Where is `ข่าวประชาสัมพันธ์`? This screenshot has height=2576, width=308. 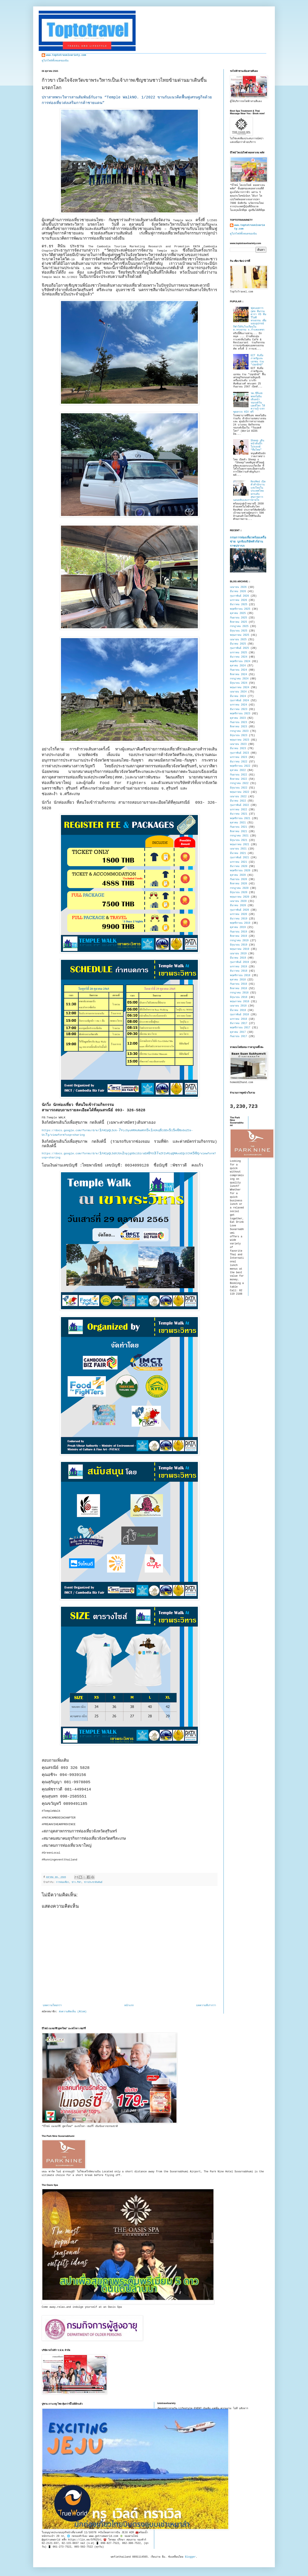 ข่าวประชาสัมพันธ์ is located at coordinates (93, 1882).